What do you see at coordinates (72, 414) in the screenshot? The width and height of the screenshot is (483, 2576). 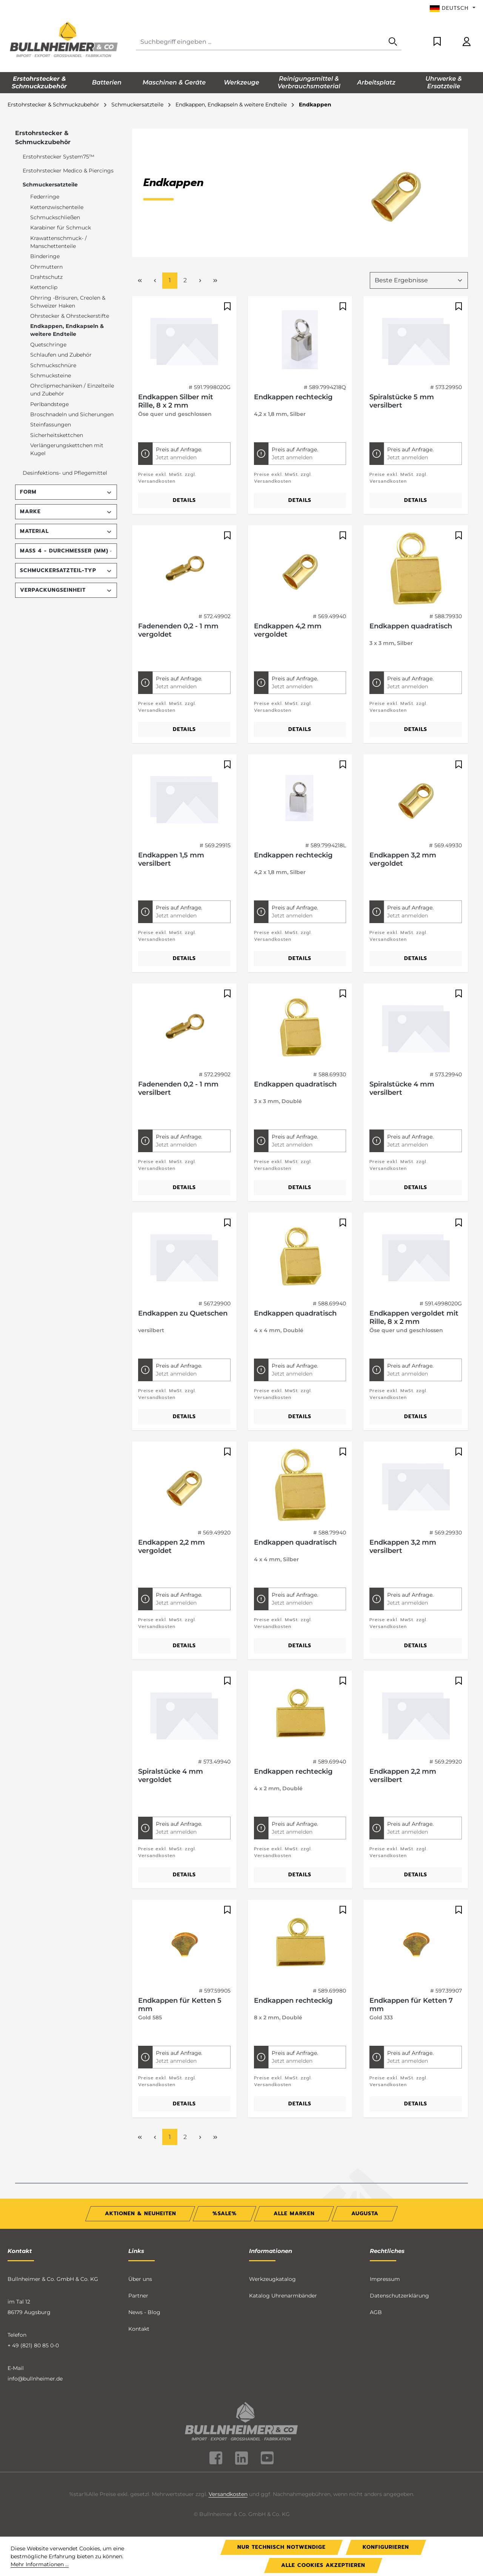 I see `Broschnadeln und Sicherungen` at bounding box center [72, 414].